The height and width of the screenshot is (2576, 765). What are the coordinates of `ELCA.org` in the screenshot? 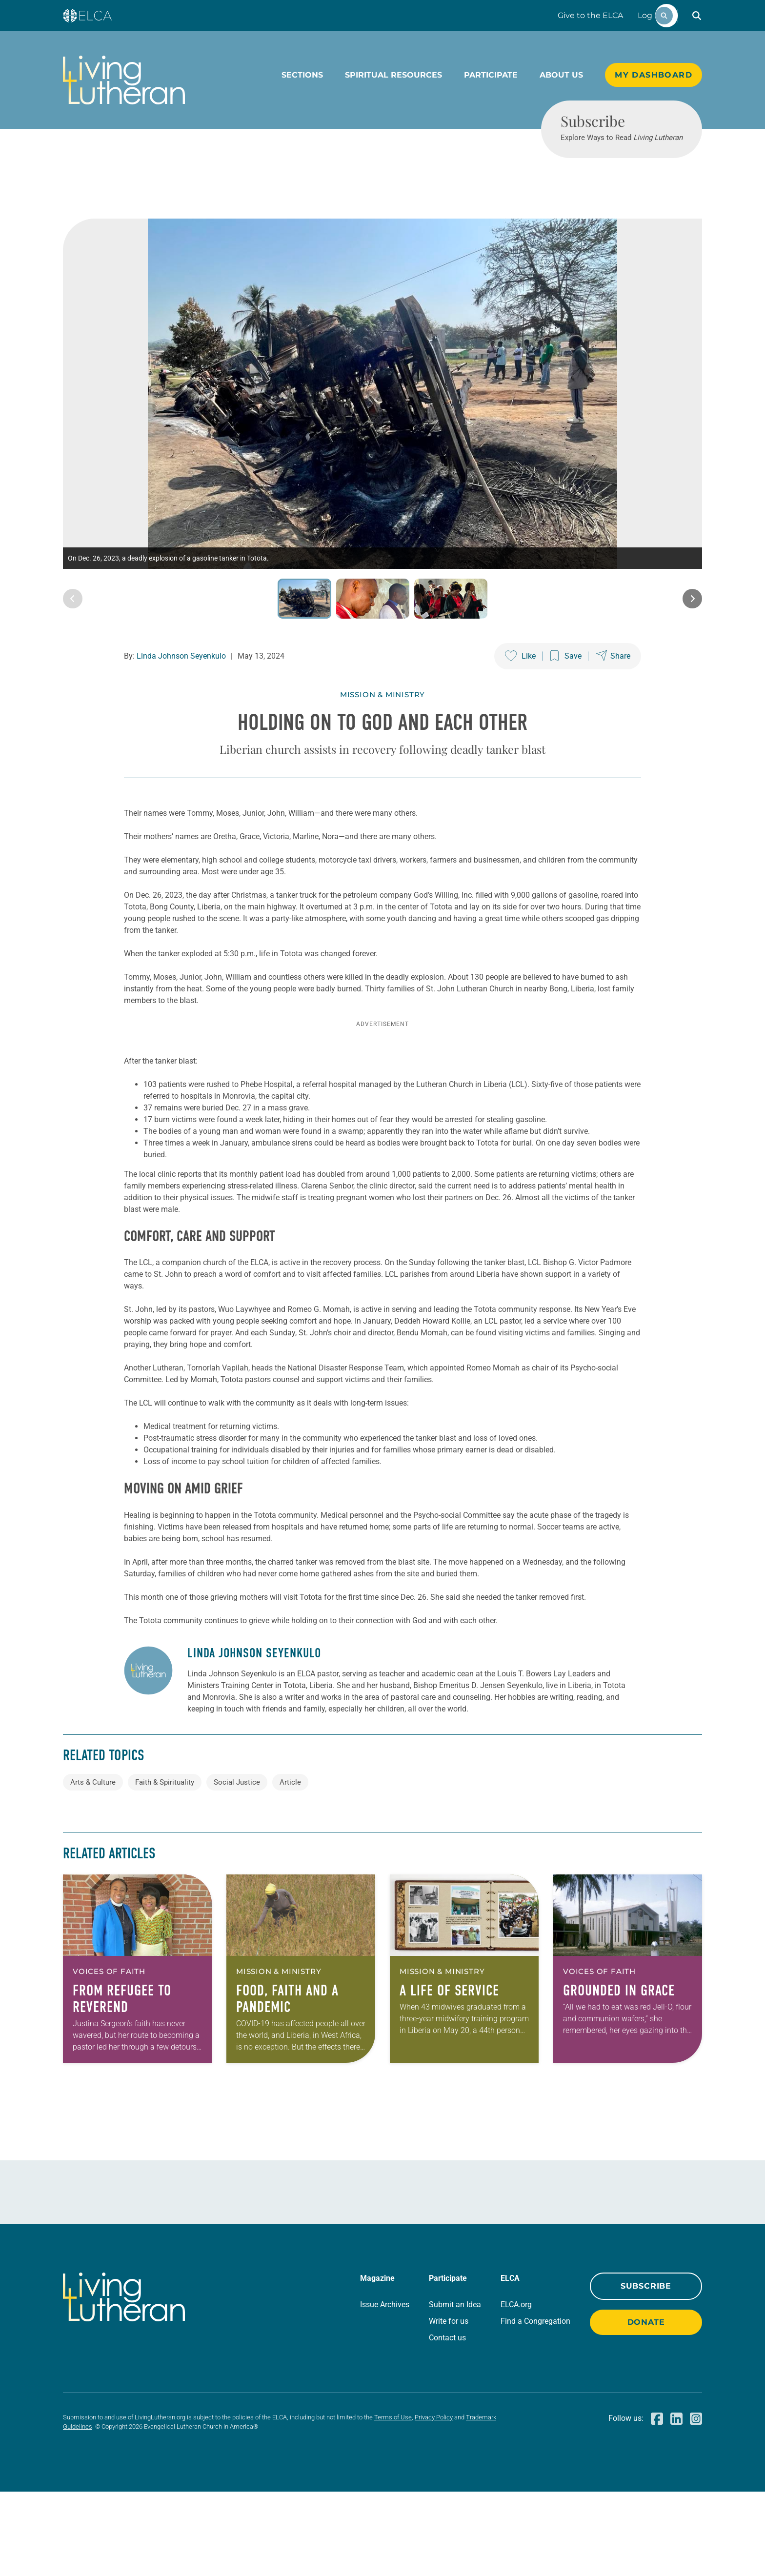 It's located at (516, 2389).